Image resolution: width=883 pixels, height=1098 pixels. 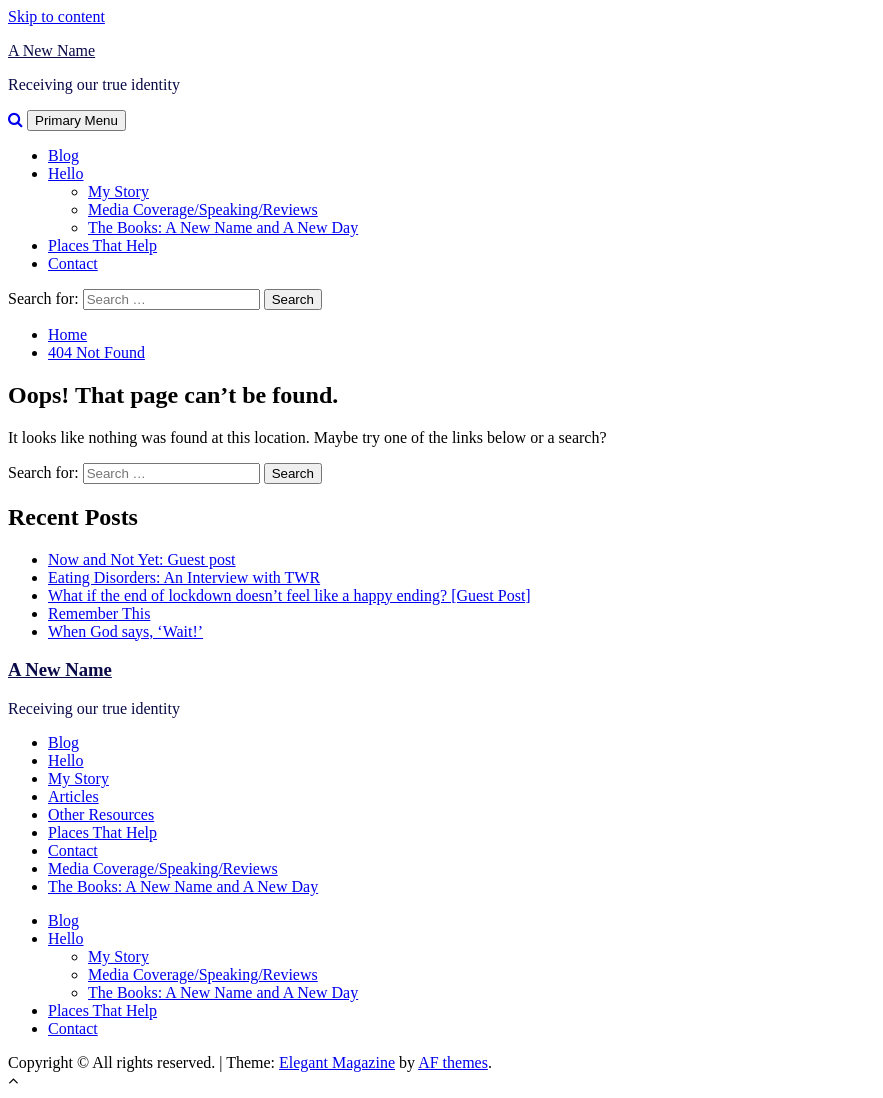 I want to click on A New Name, so click(x=51, y=50).